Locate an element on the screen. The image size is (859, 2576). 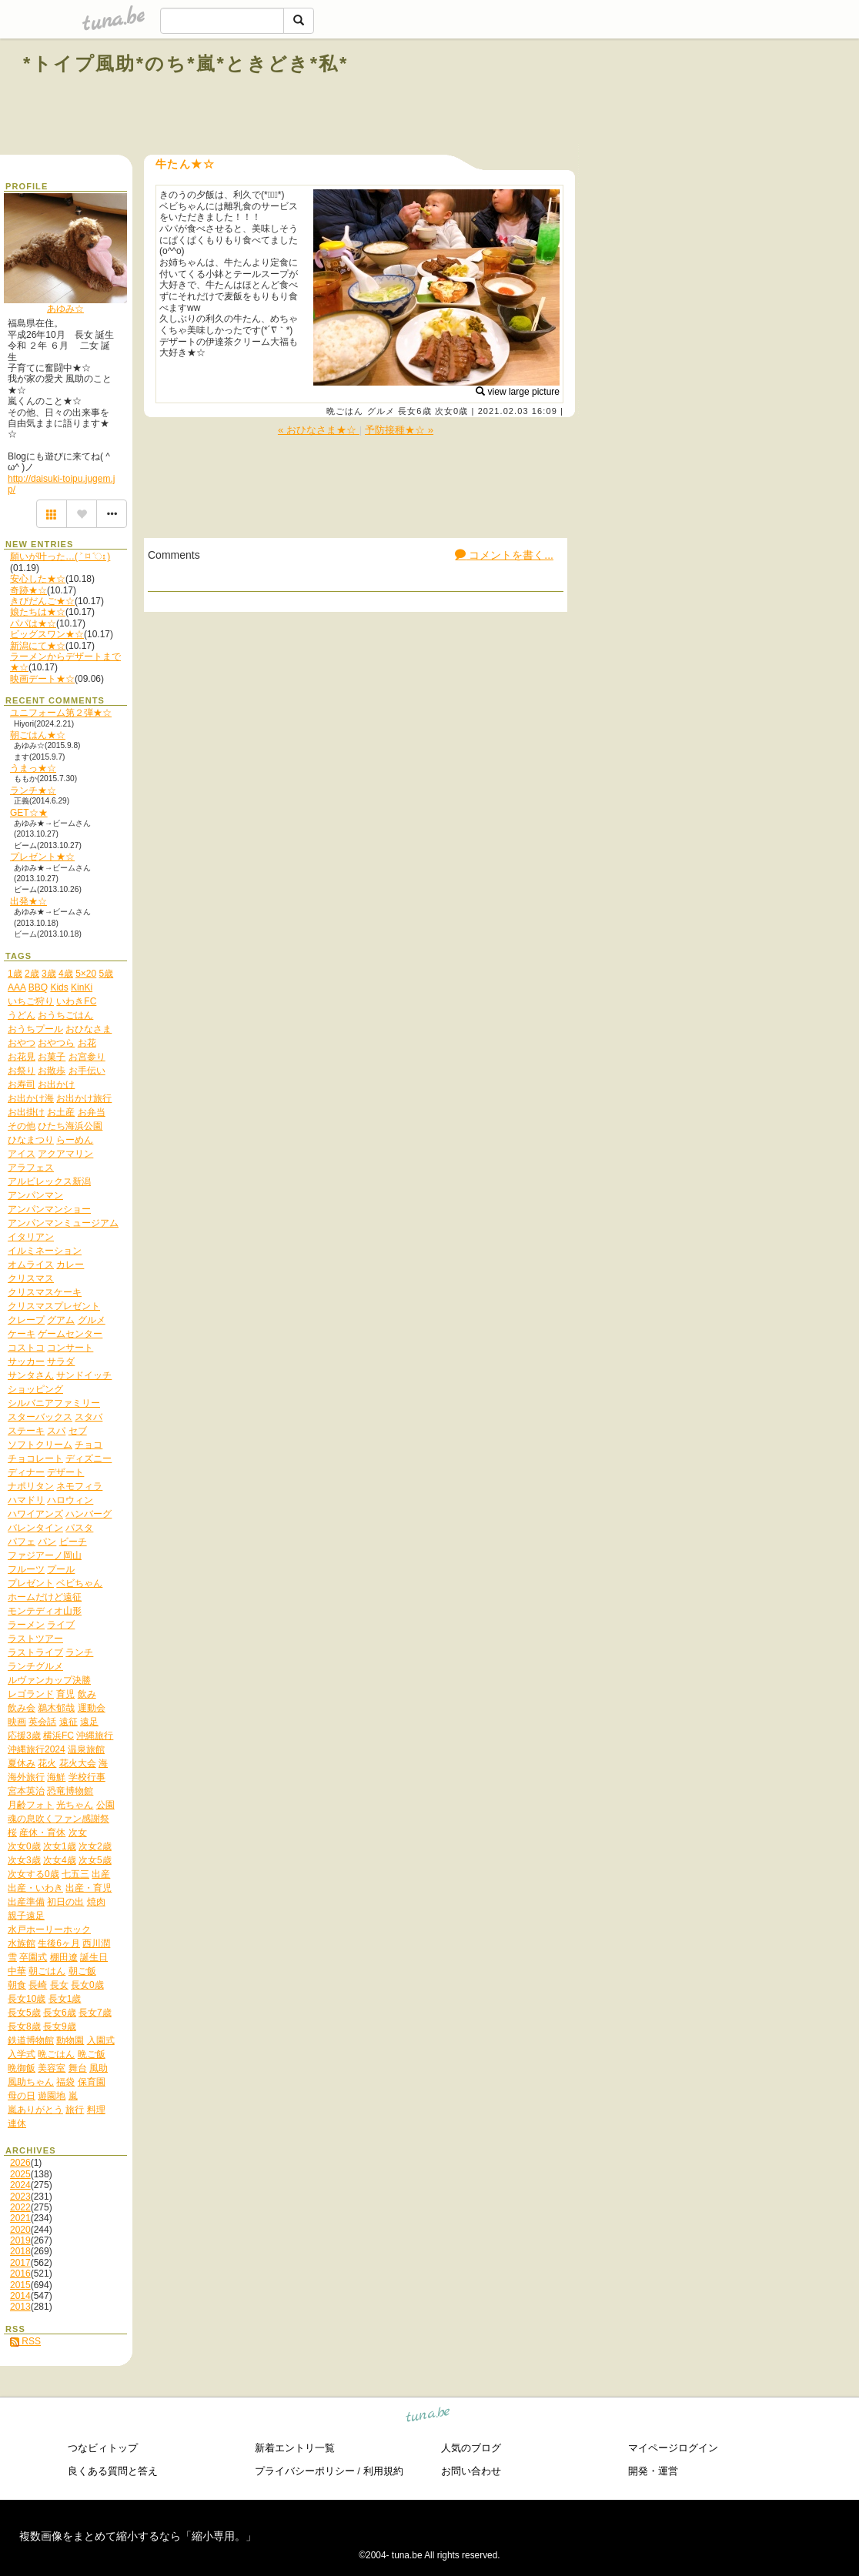
2022 is located at coordinates (20, 2207).